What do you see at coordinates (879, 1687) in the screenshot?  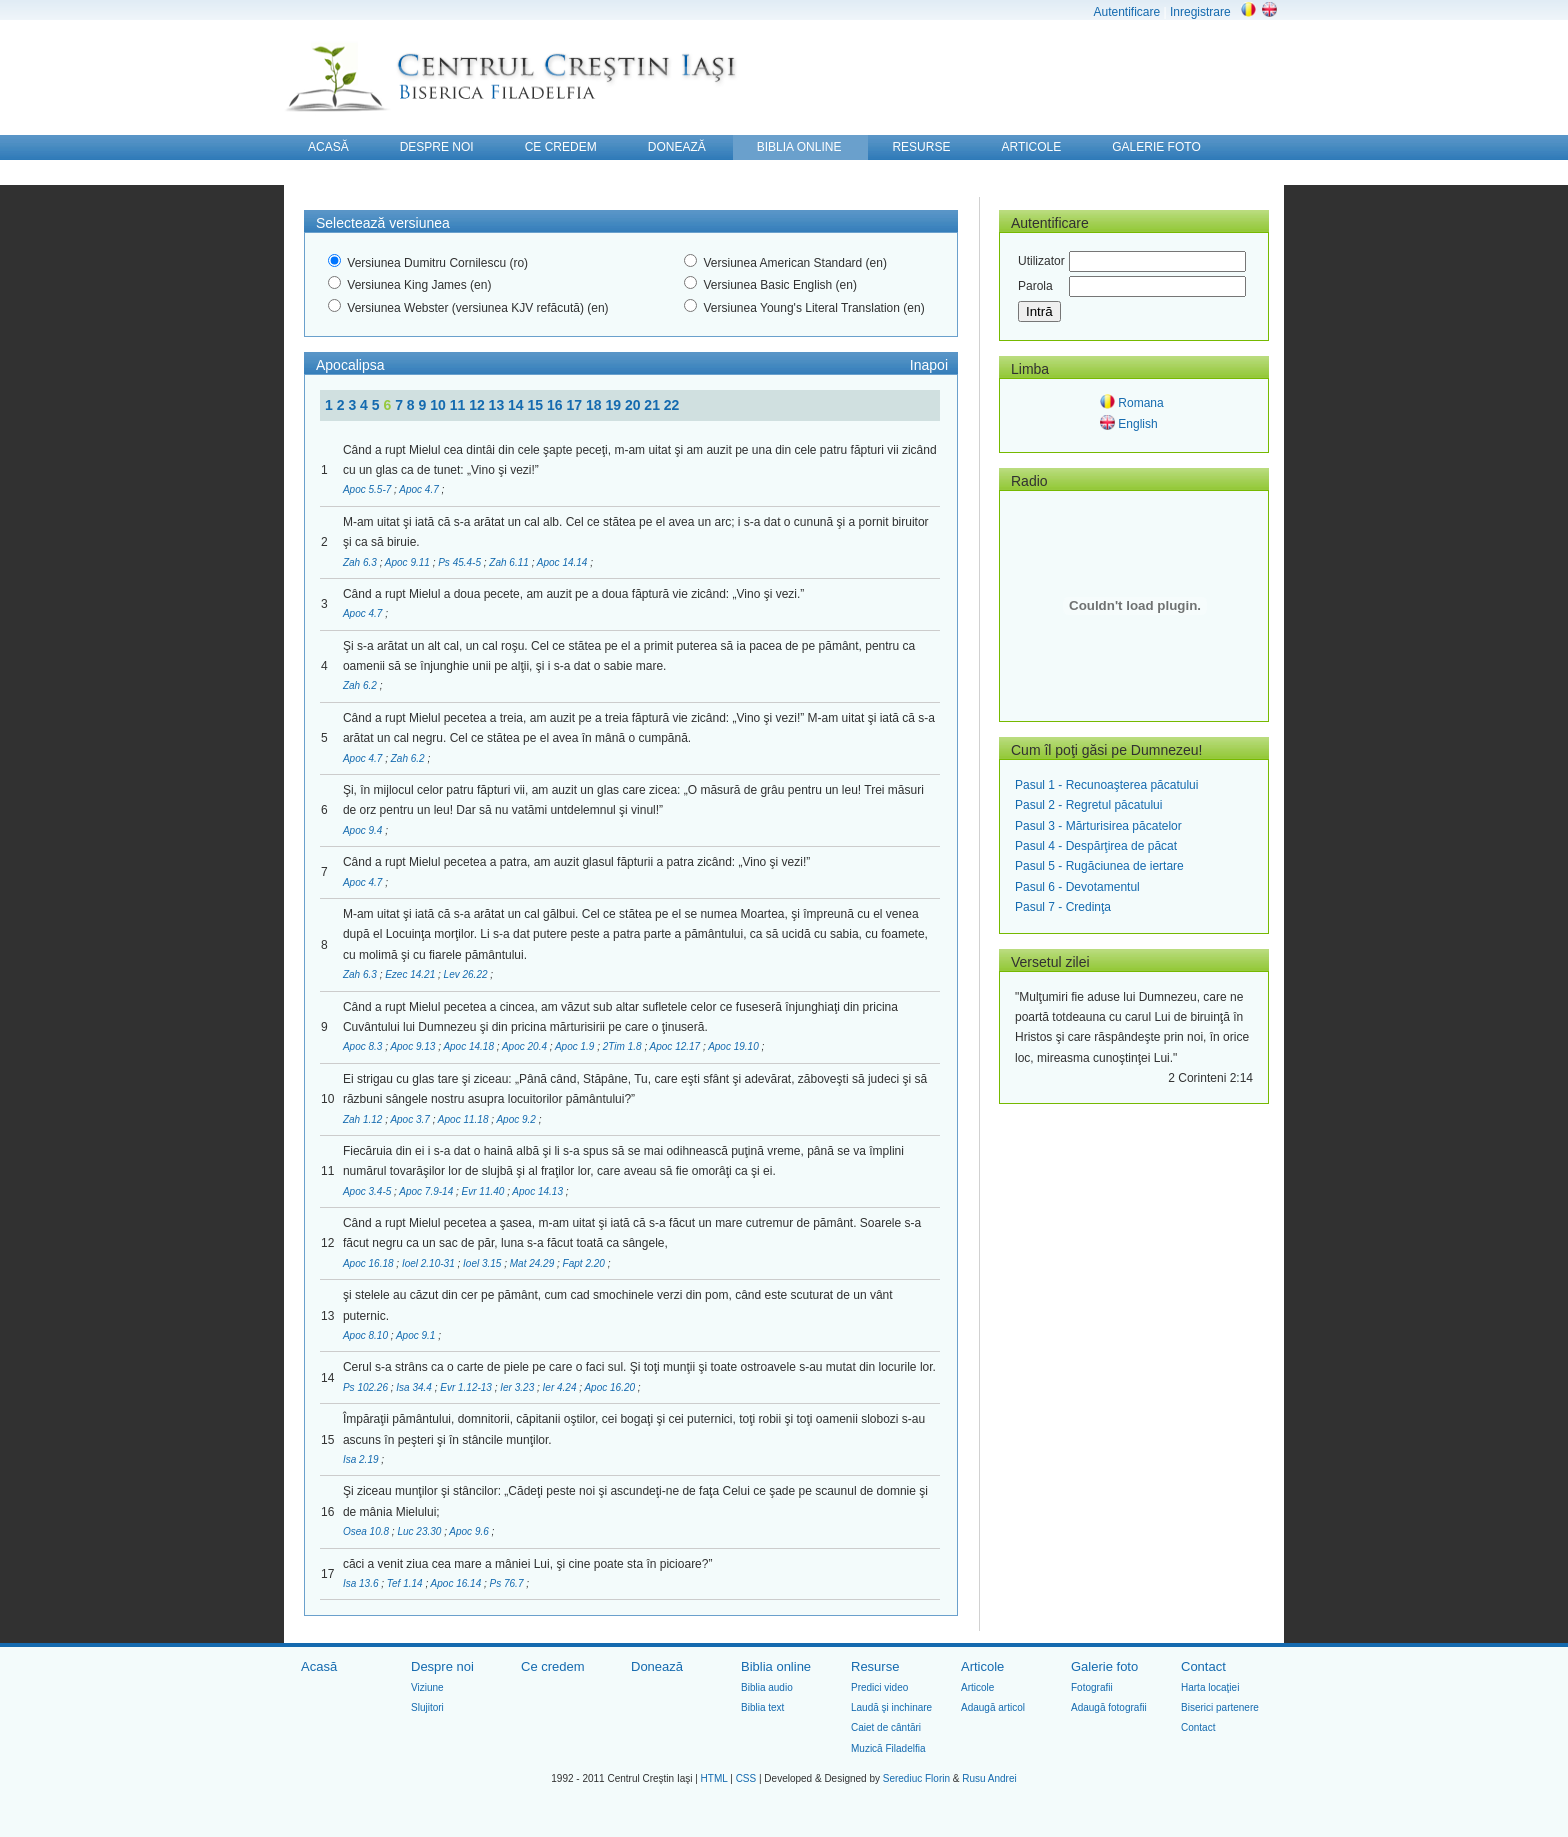 I see `Predici video` at bounding box center [879, 1687].